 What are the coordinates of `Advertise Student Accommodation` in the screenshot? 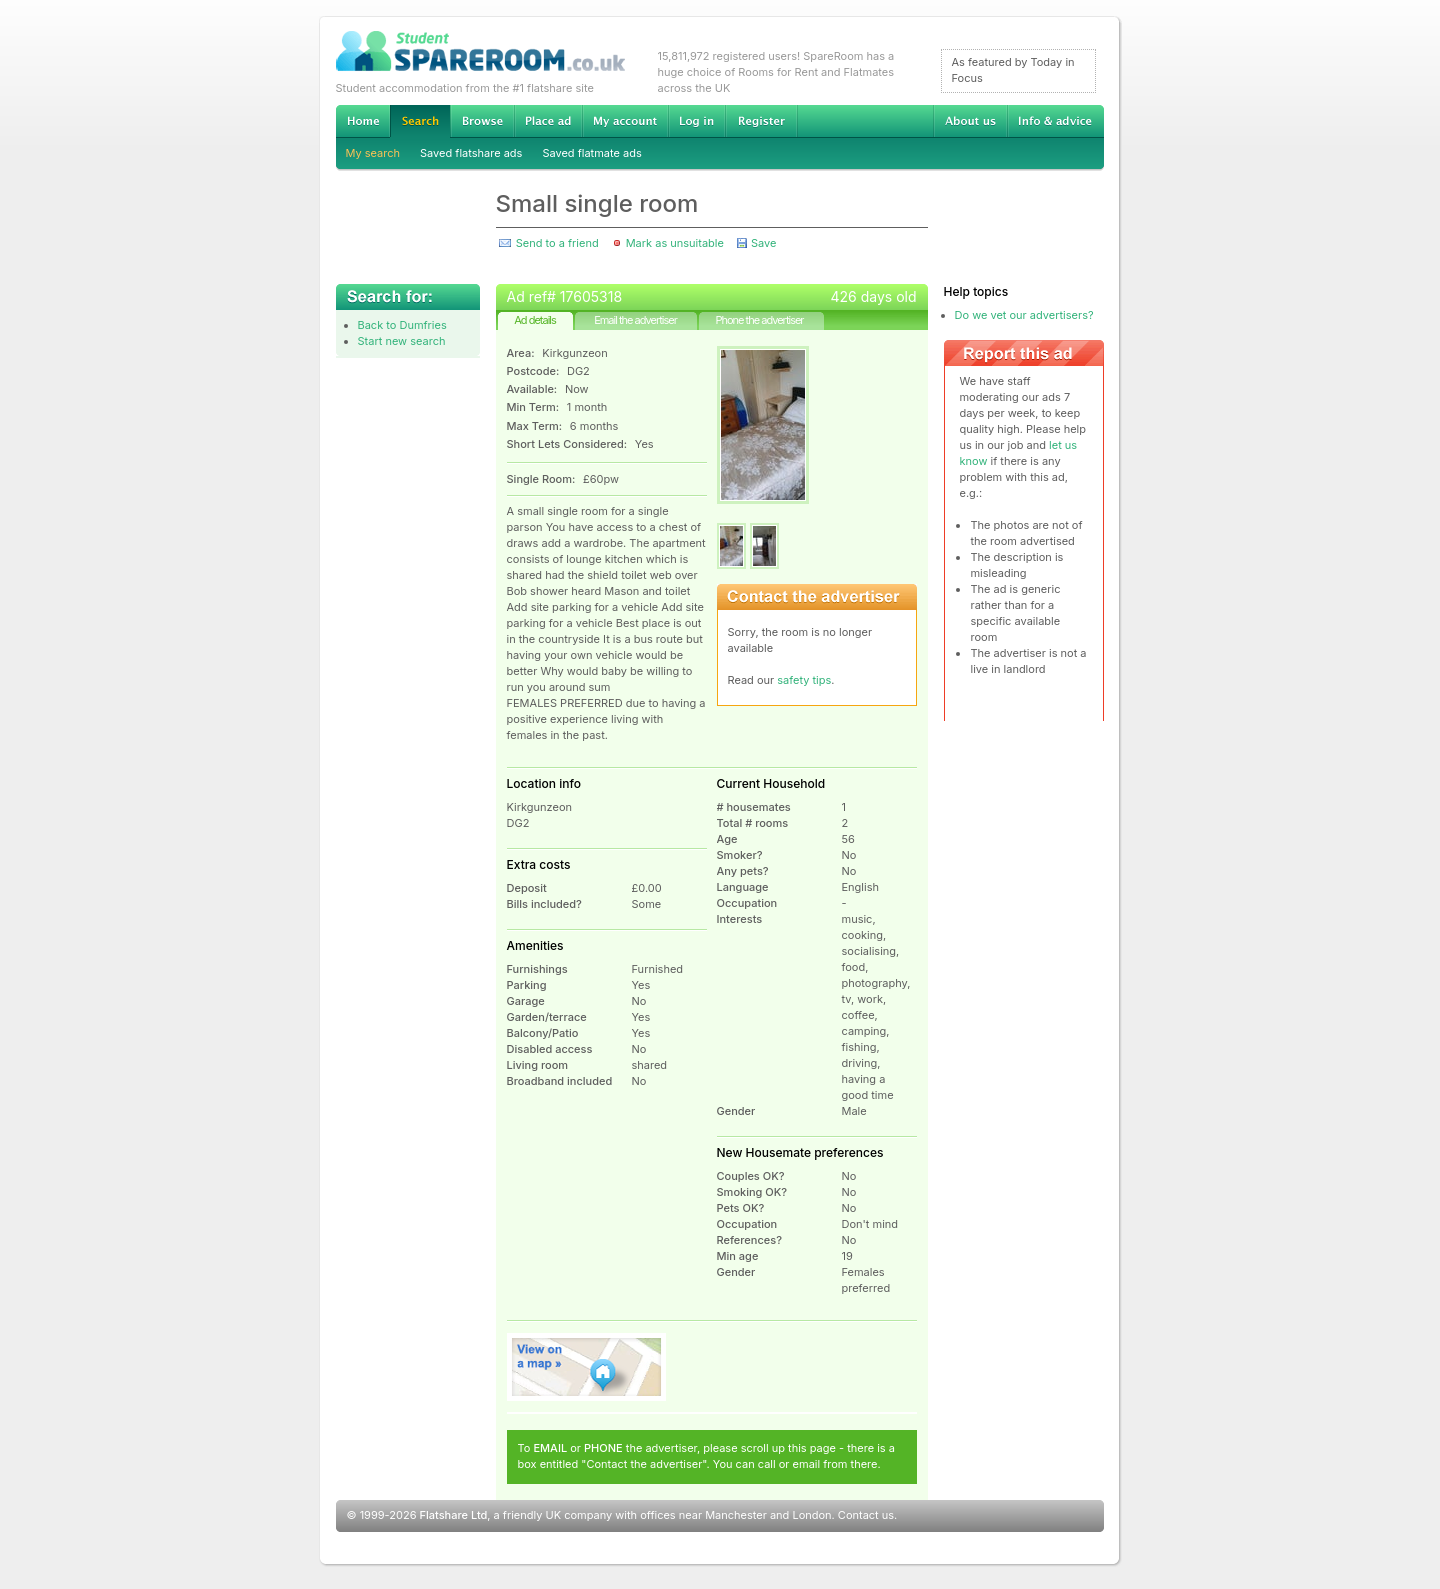 It's located at (548, 121).